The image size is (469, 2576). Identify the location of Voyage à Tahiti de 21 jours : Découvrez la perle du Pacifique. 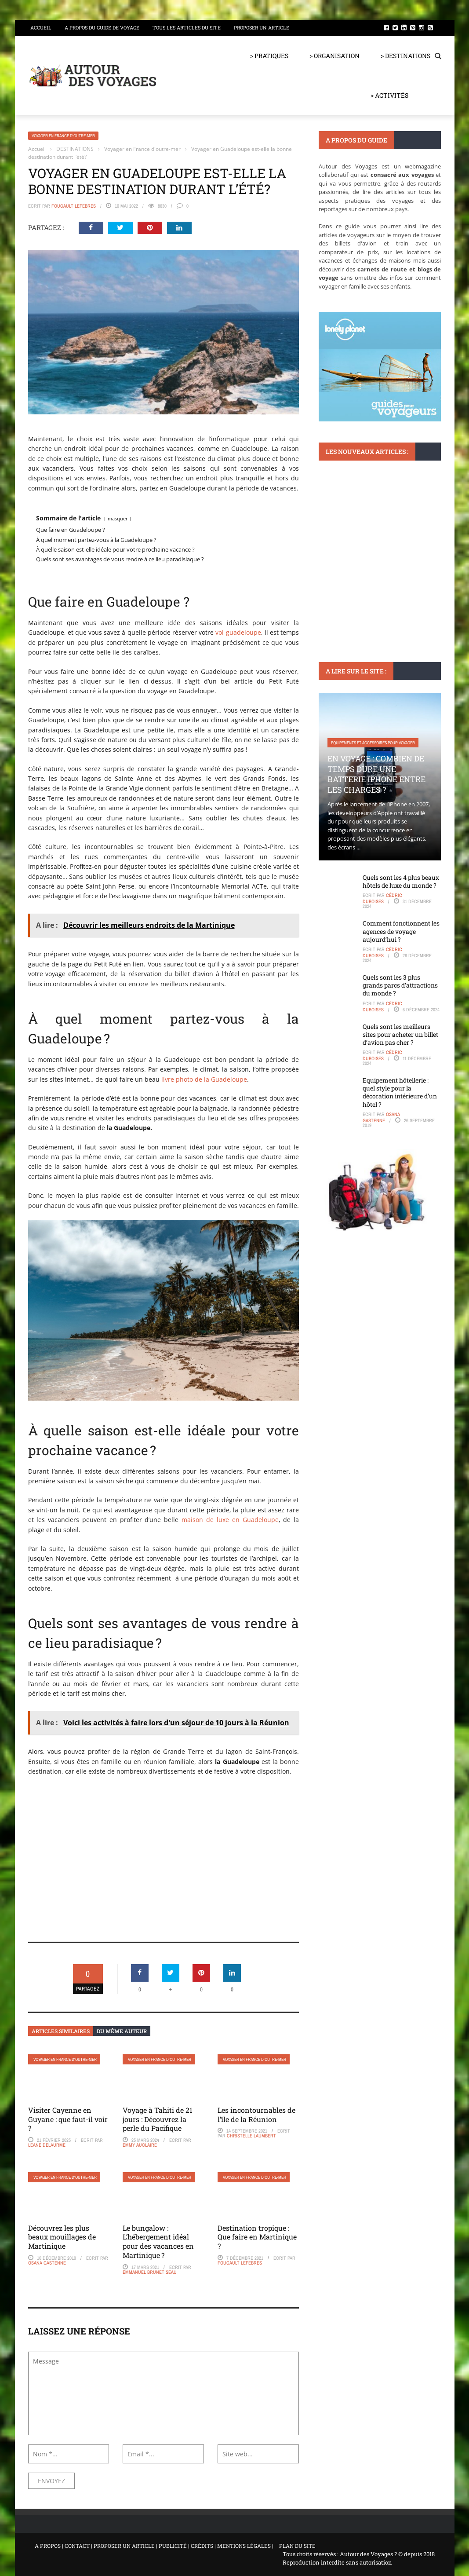
(158, 2119).